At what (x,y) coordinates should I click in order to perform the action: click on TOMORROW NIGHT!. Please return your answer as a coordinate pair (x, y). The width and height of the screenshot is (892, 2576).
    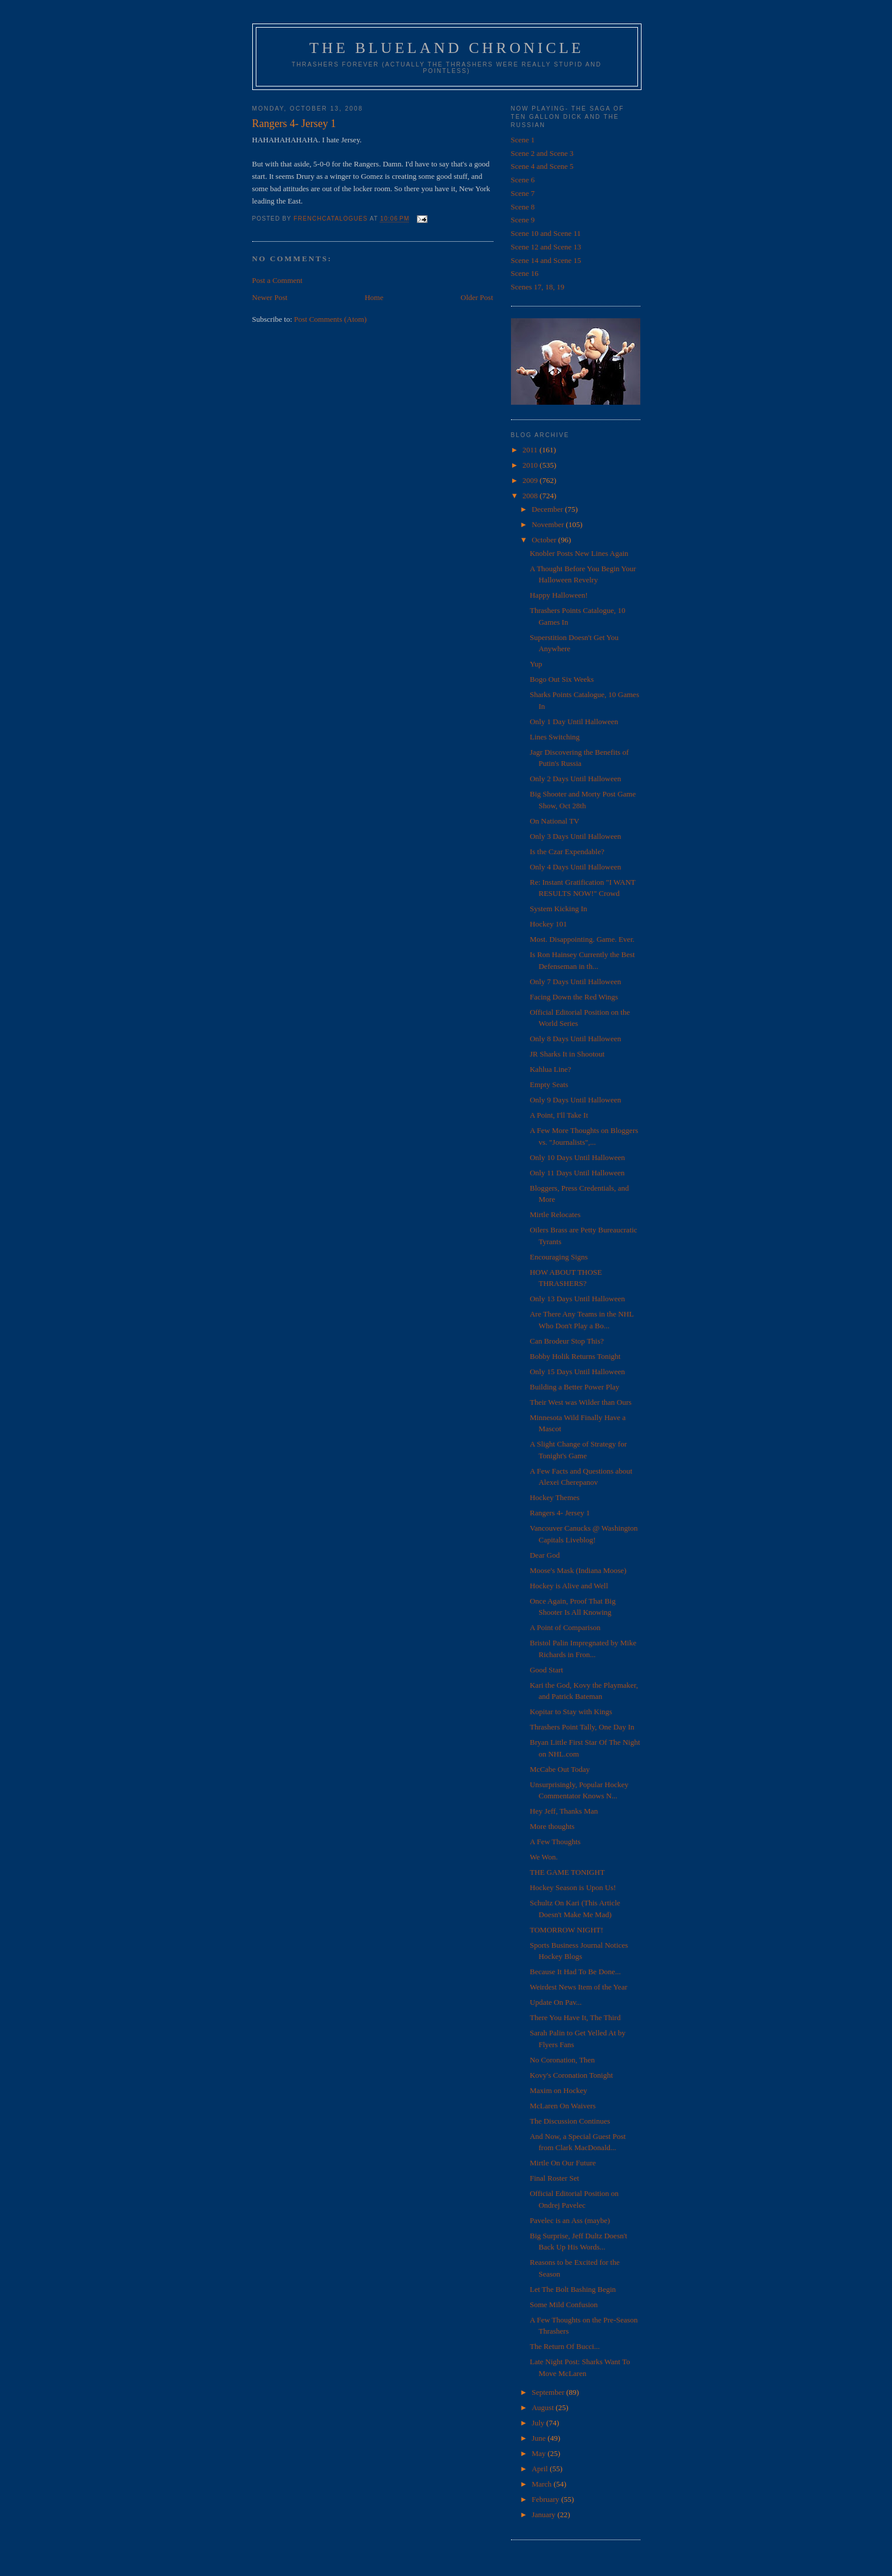
    Looking at the image, I should click on (566, 1929).